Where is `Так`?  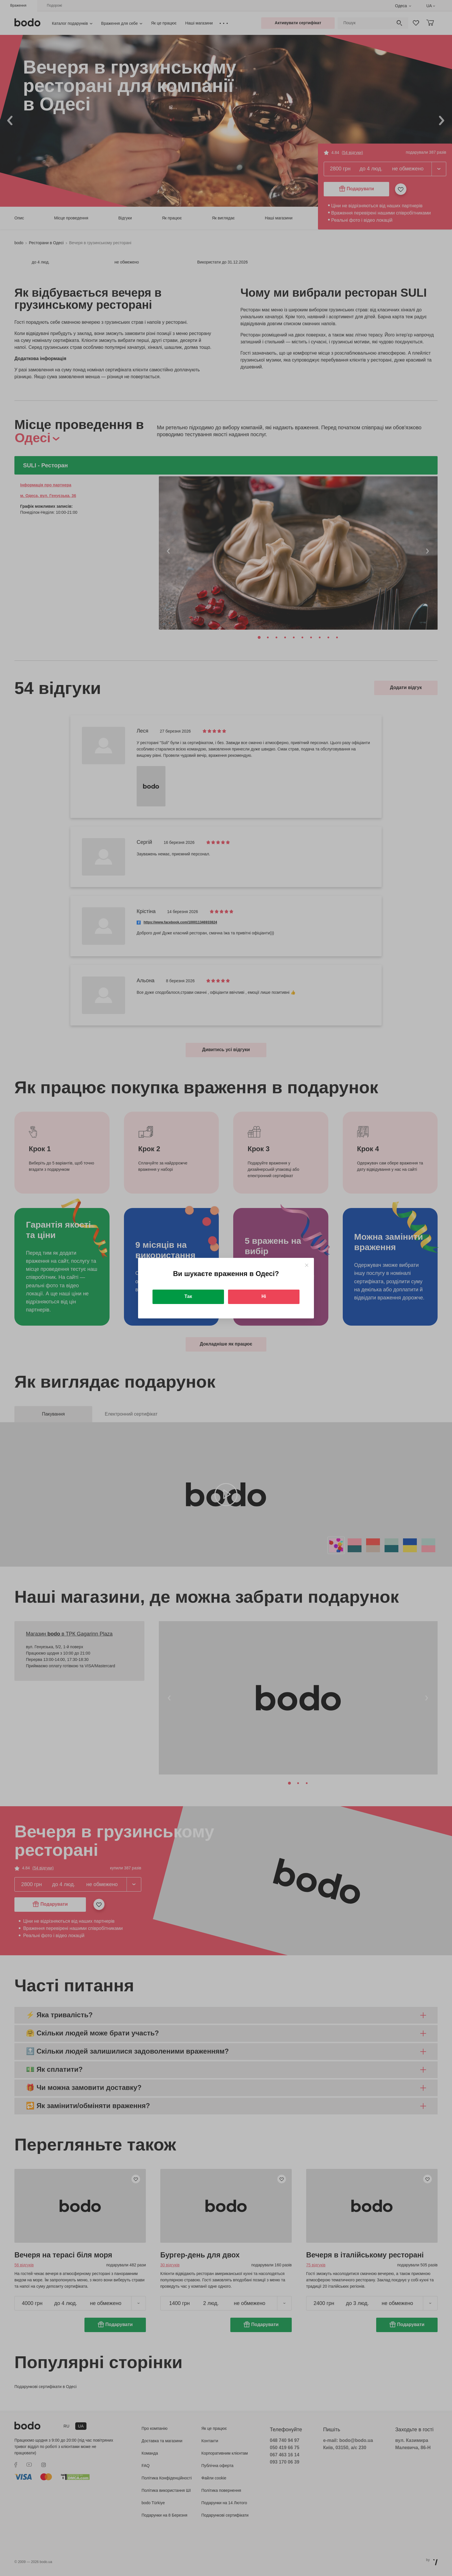 Так is located at coordinates (188, 1296).